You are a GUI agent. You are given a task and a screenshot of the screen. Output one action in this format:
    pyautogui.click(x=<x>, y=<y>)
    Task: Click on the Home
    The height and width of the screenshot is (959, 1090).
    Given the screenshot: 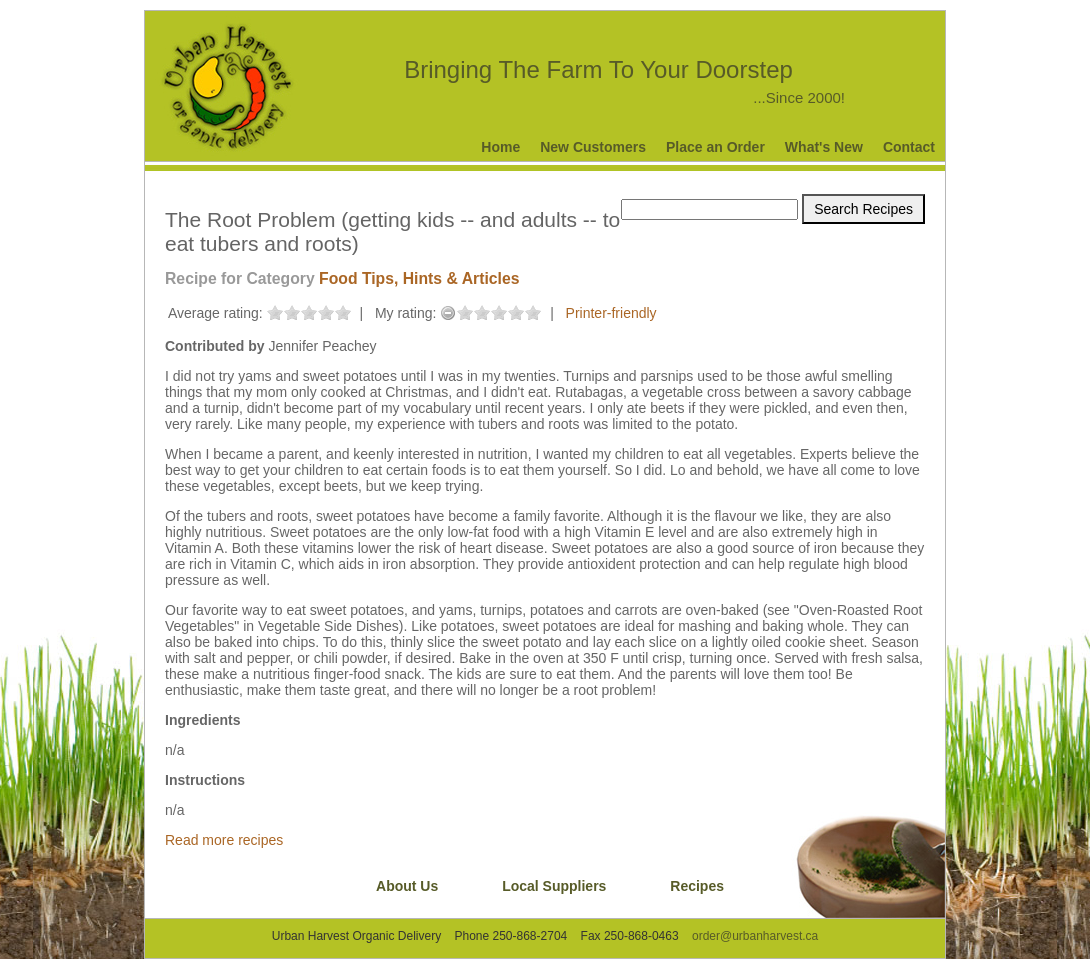 What is the action you would take?
    pyautogui.click(x=500, y=147)
    